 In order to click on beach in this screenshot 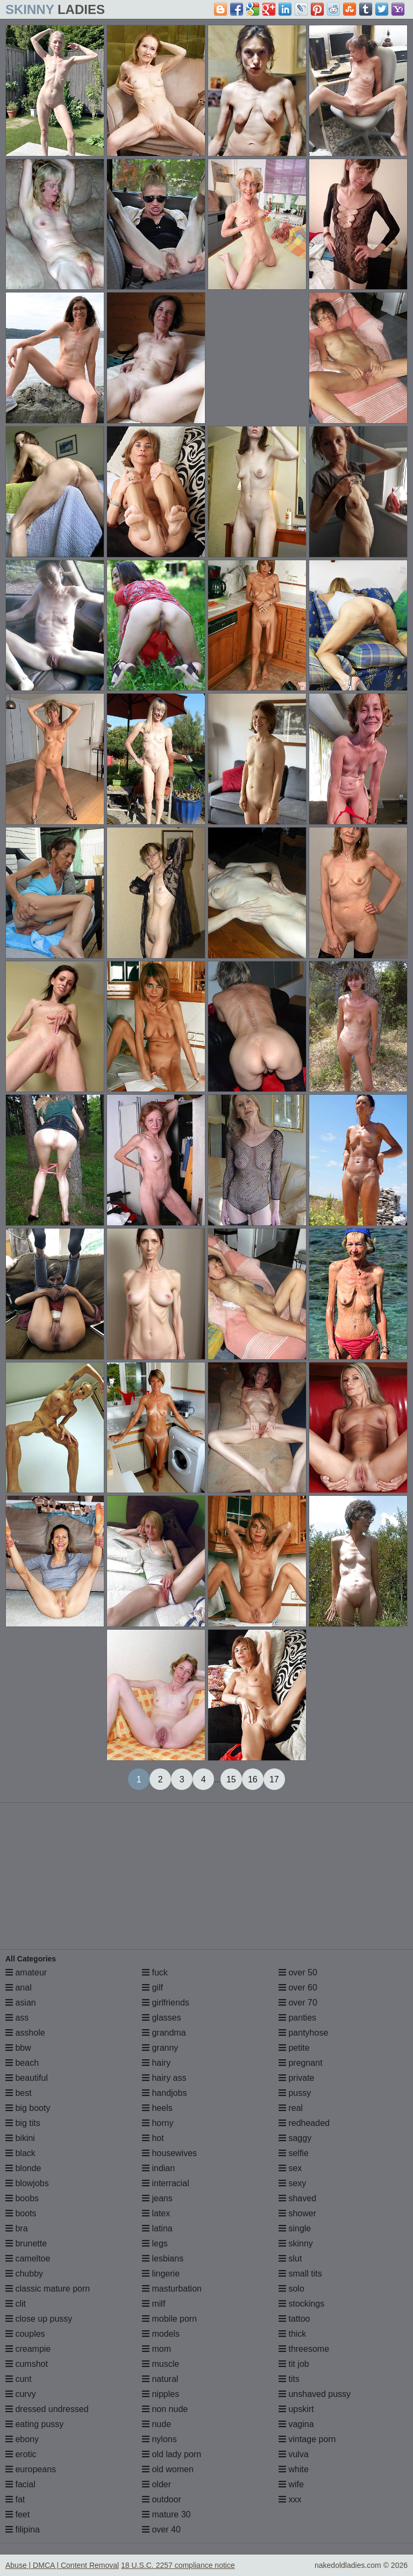, I will do `click(22, 2062)`.